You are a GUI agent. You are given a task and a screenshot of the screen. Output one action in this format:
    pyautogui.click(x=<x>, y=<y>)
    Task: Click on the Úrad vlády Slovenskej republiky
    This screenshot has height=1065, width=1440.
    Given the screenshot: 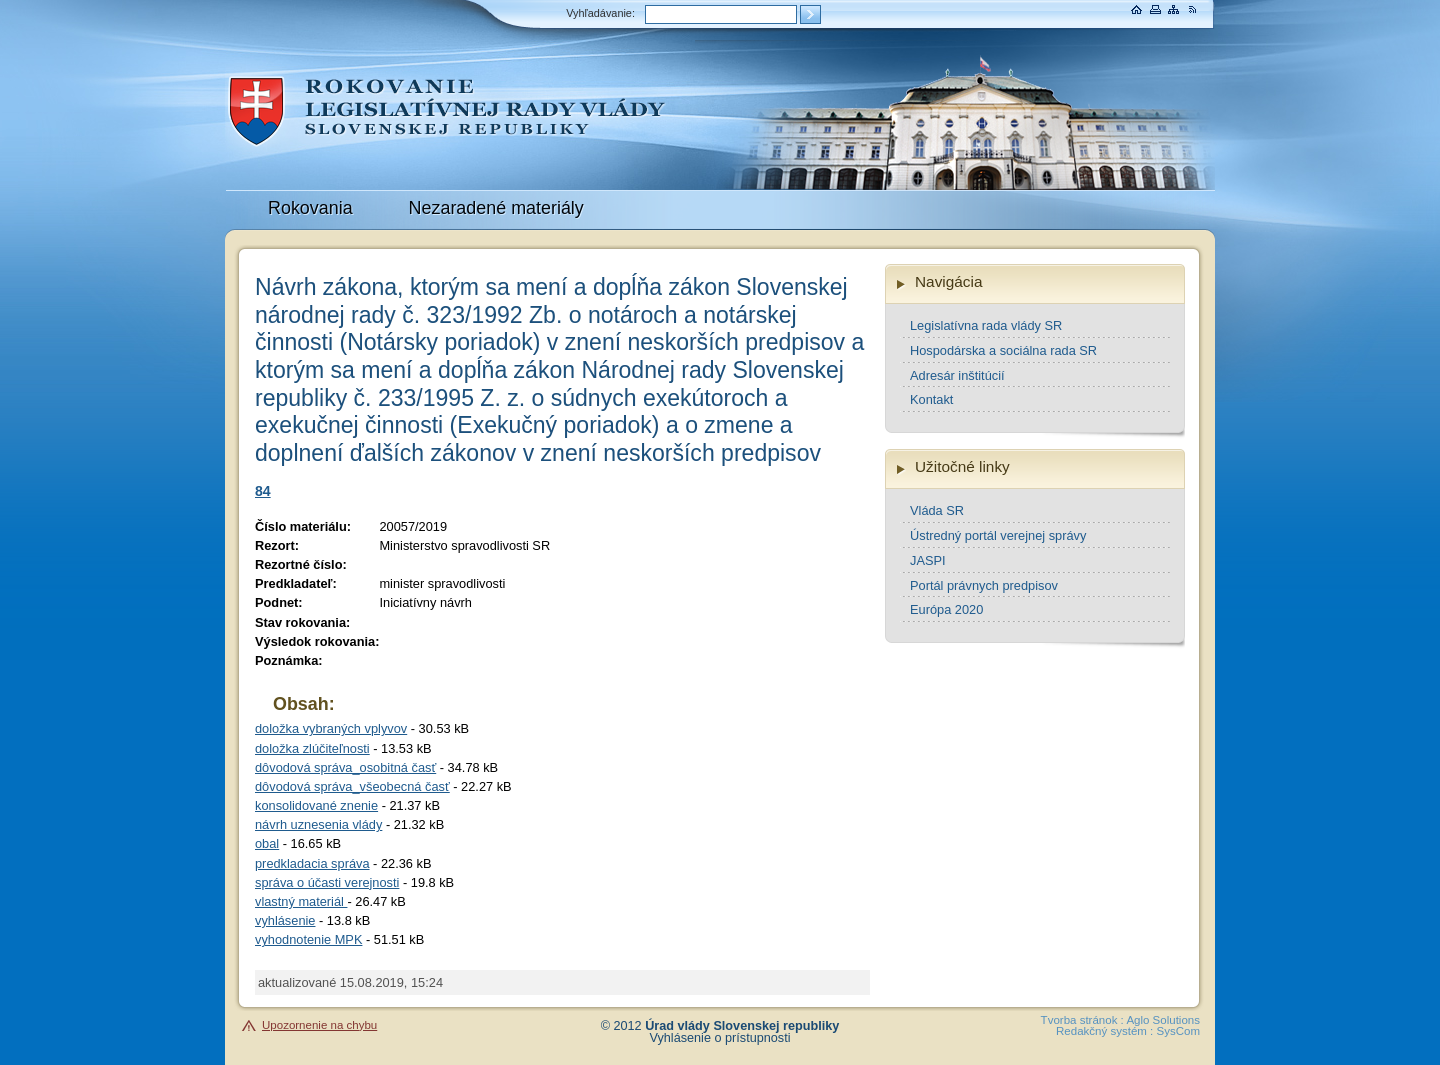 What is the action you would take?
    pyautogui.click(x=742, y=1026)
    